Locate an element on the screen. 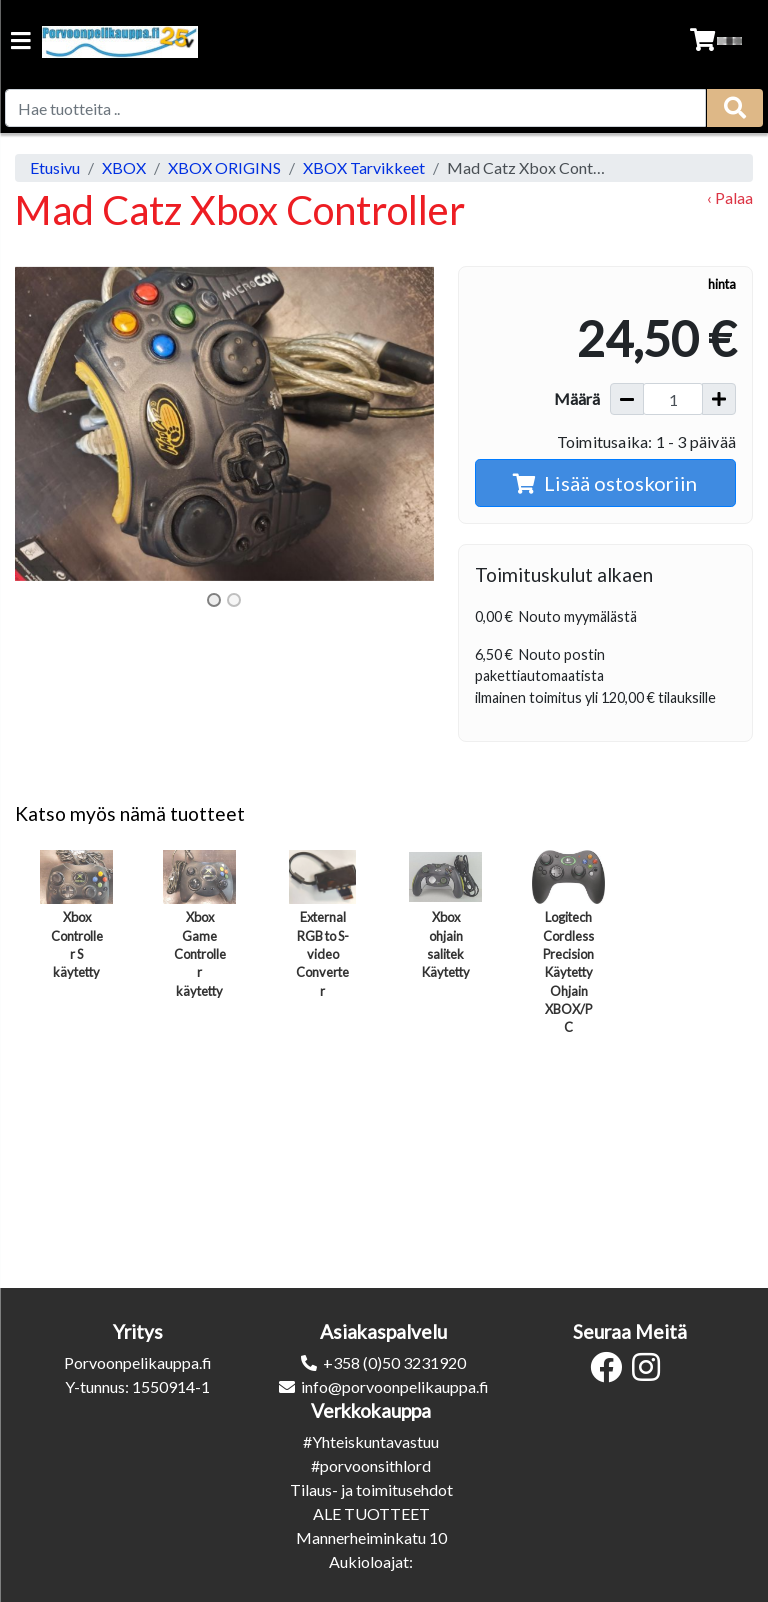 The width and height of the screenshot is (768, 1602). Etusivu is located at coordinates (55, 167).